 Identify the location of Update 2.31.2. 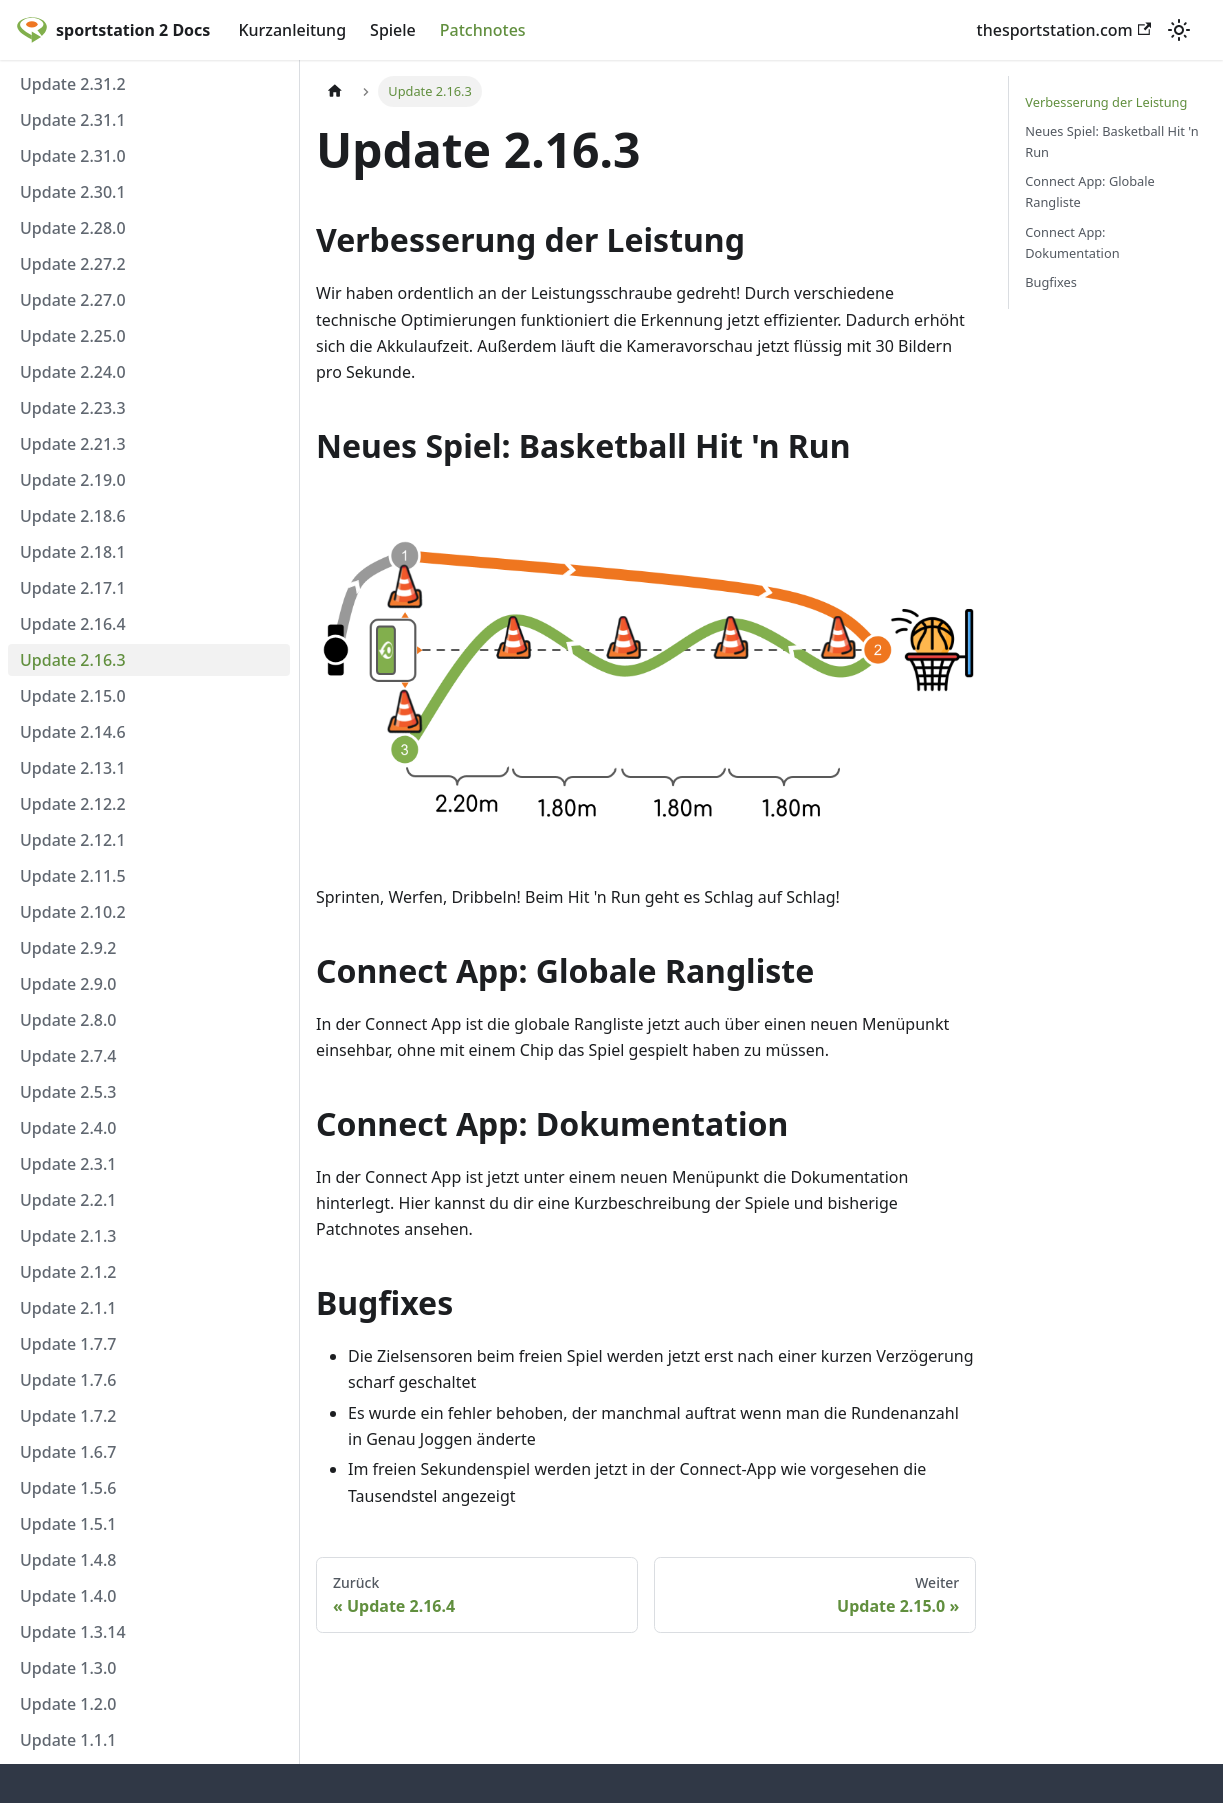
(73, 84).